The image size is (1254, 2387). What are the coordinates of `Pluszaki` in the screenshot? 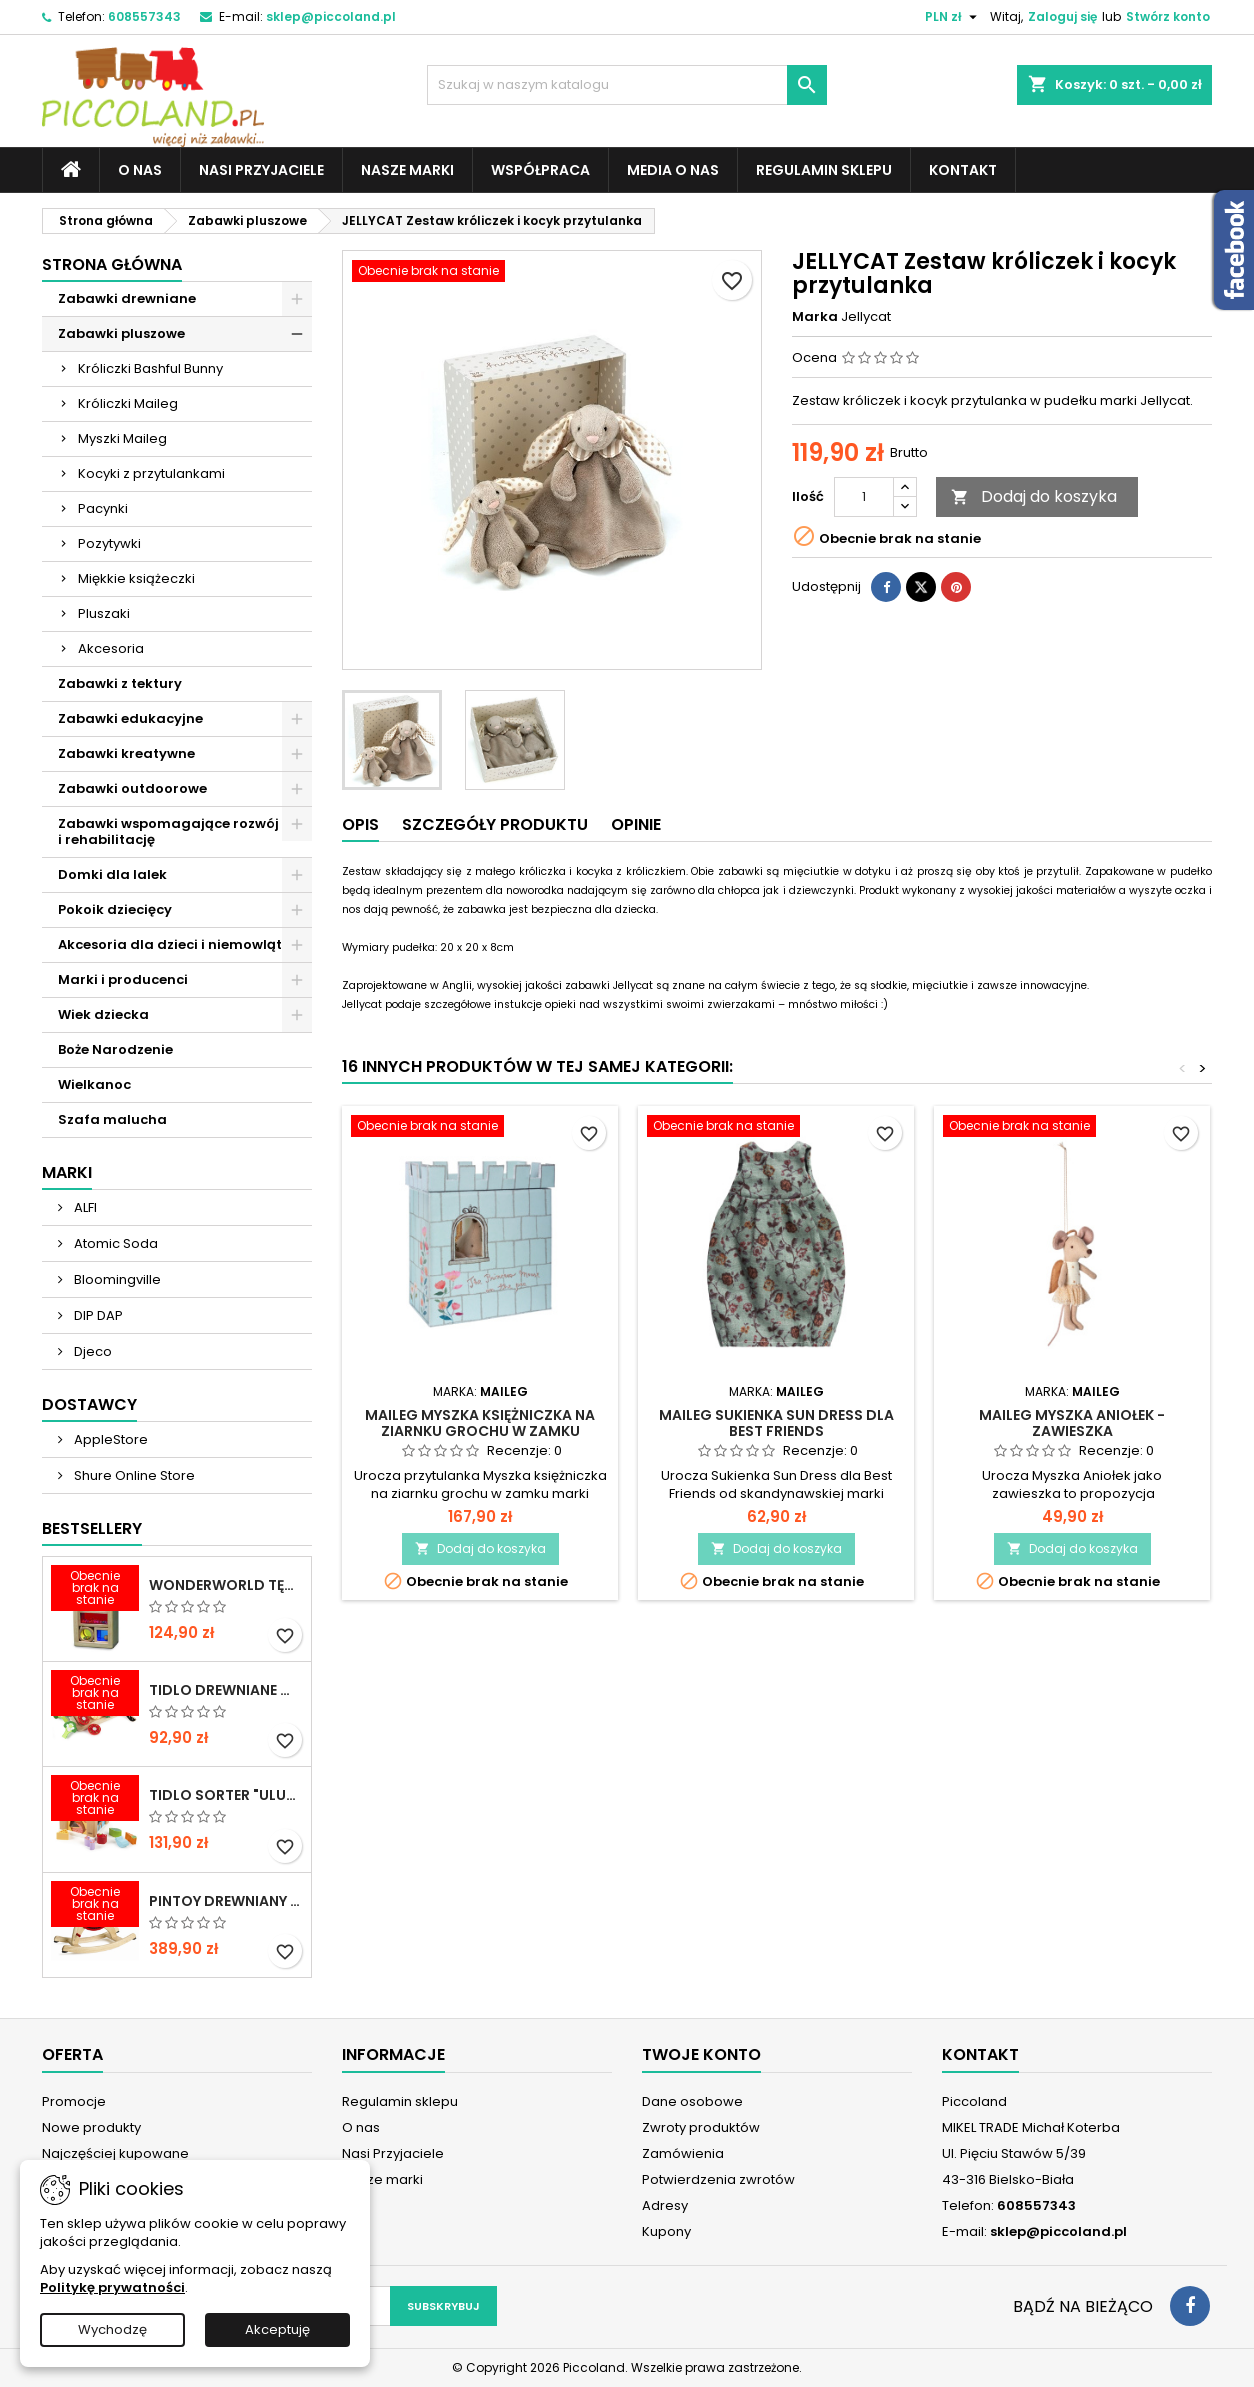 It's located at (104, 613).